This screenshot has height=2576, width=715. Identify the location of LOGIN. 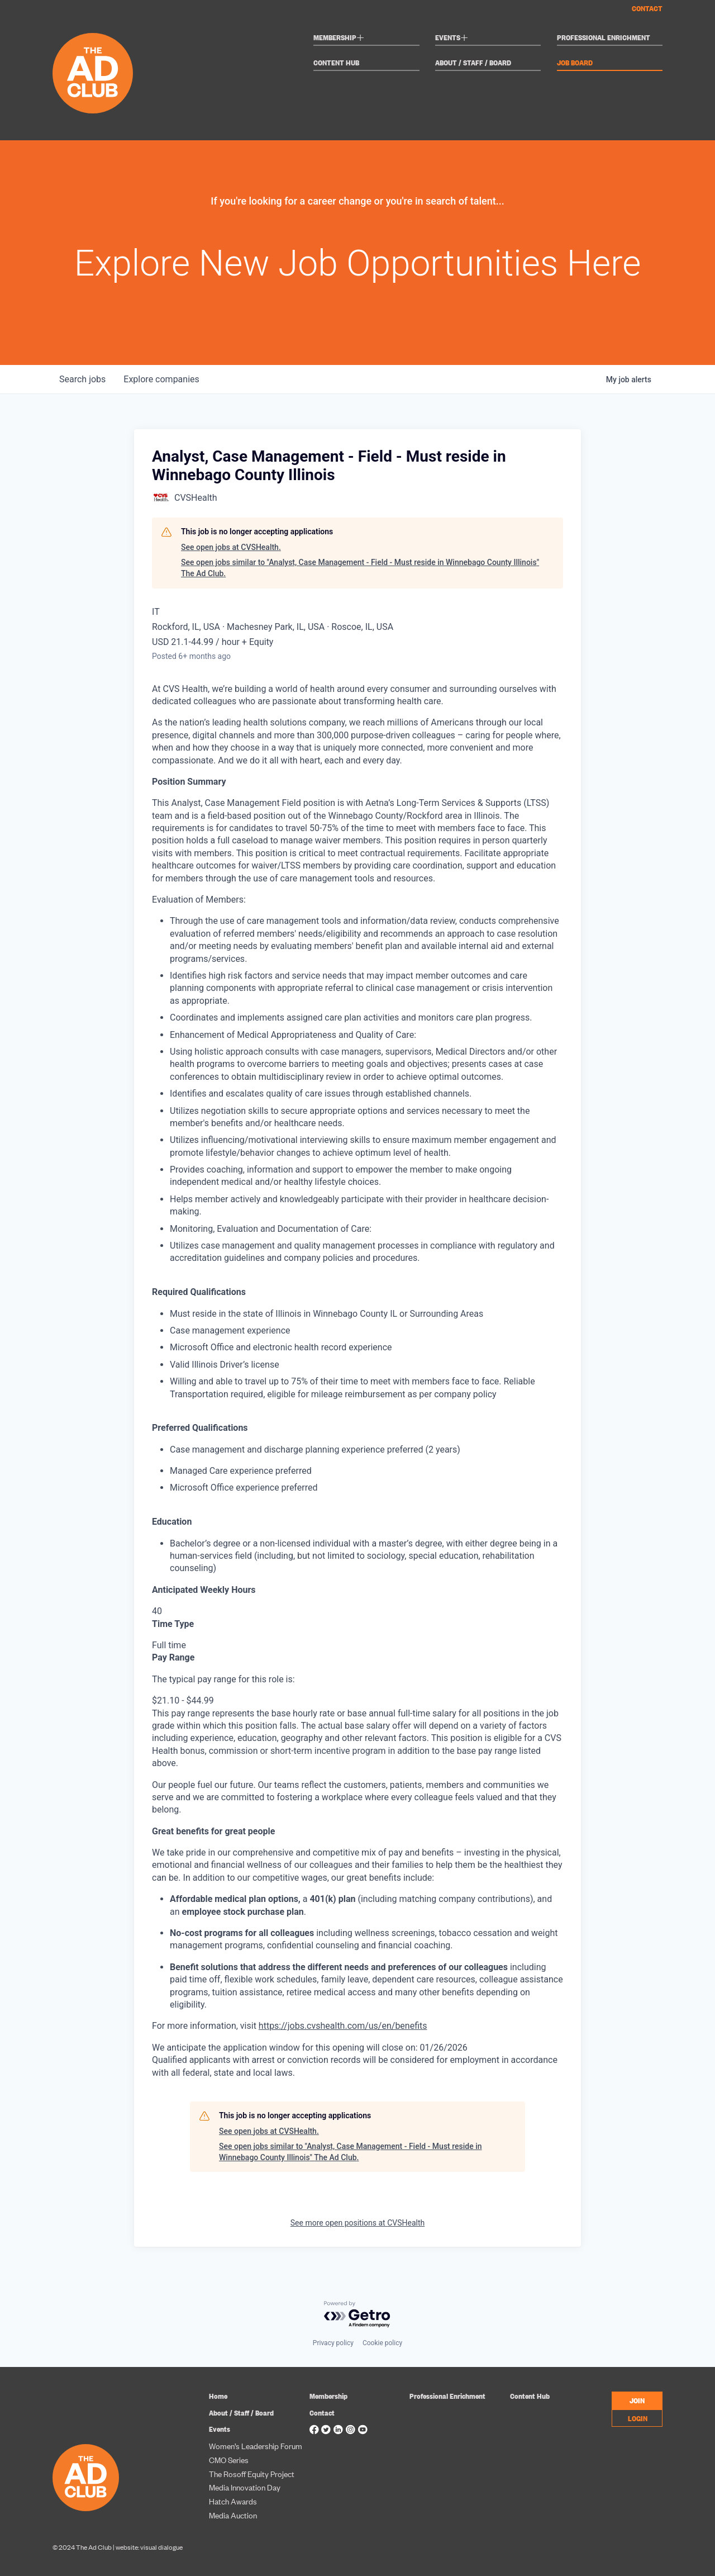
(637, 2417).